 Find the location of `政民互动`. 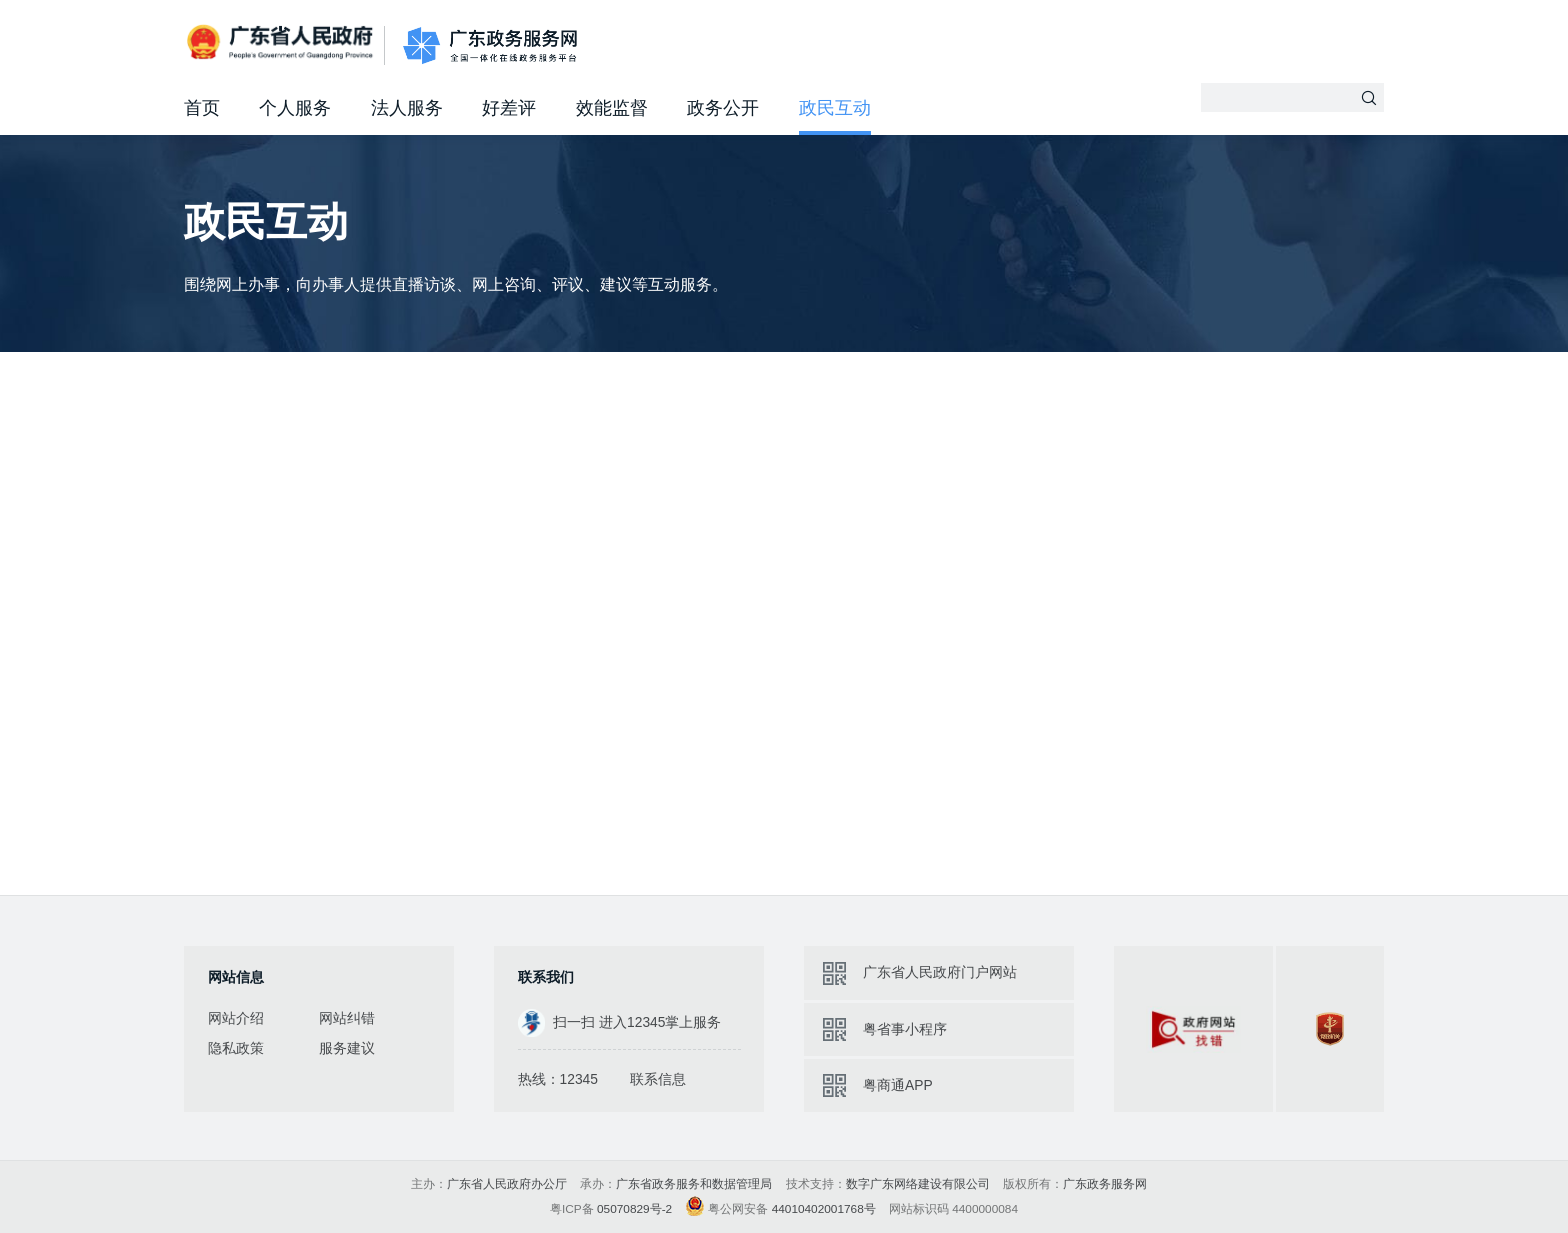

政民互动 is located at coordinates (835, 108).